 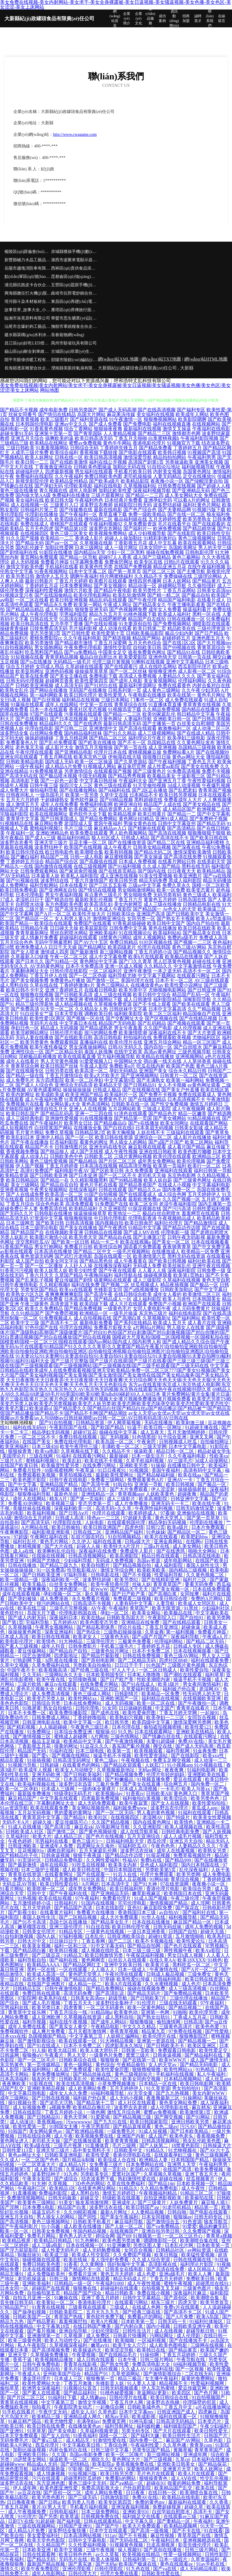 What do you see at coordinates (51, 1693) in the screenshot?
I see `成人免费高清视频` at bounding box center [51, 1693].